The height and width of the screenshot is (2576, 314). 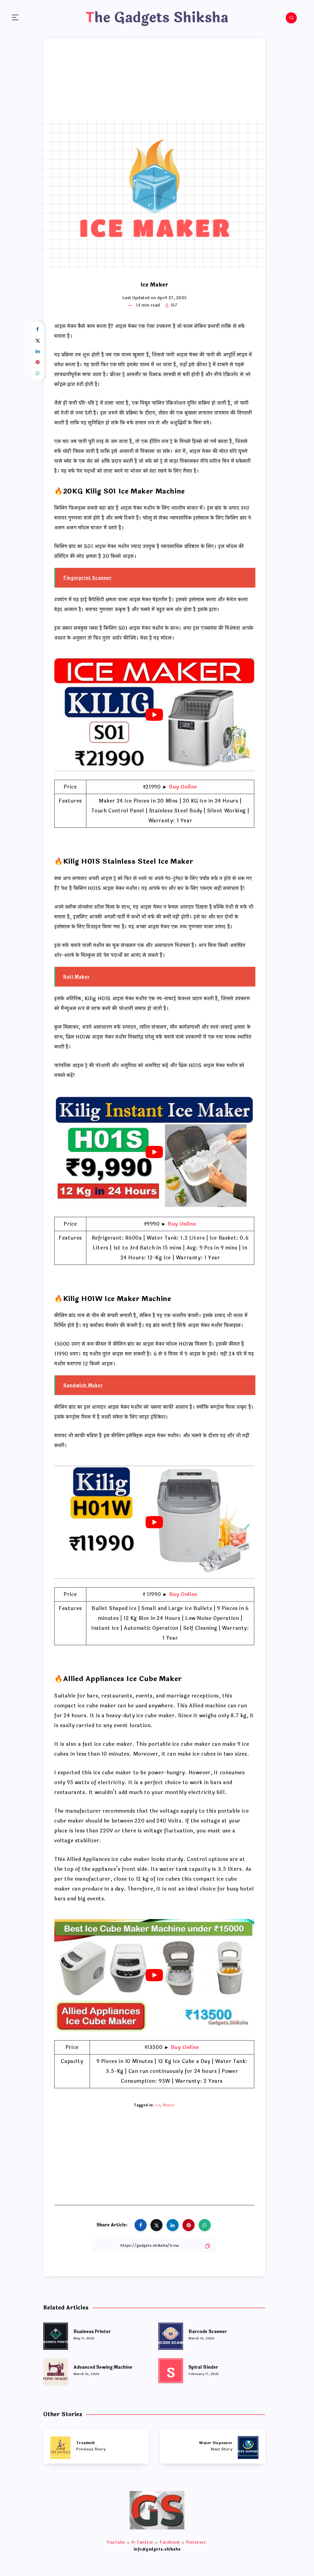 What do you see at coordinates (196, 2542) in the screenshot?
I see `Pinterest` at bounding box center [196, 2542].